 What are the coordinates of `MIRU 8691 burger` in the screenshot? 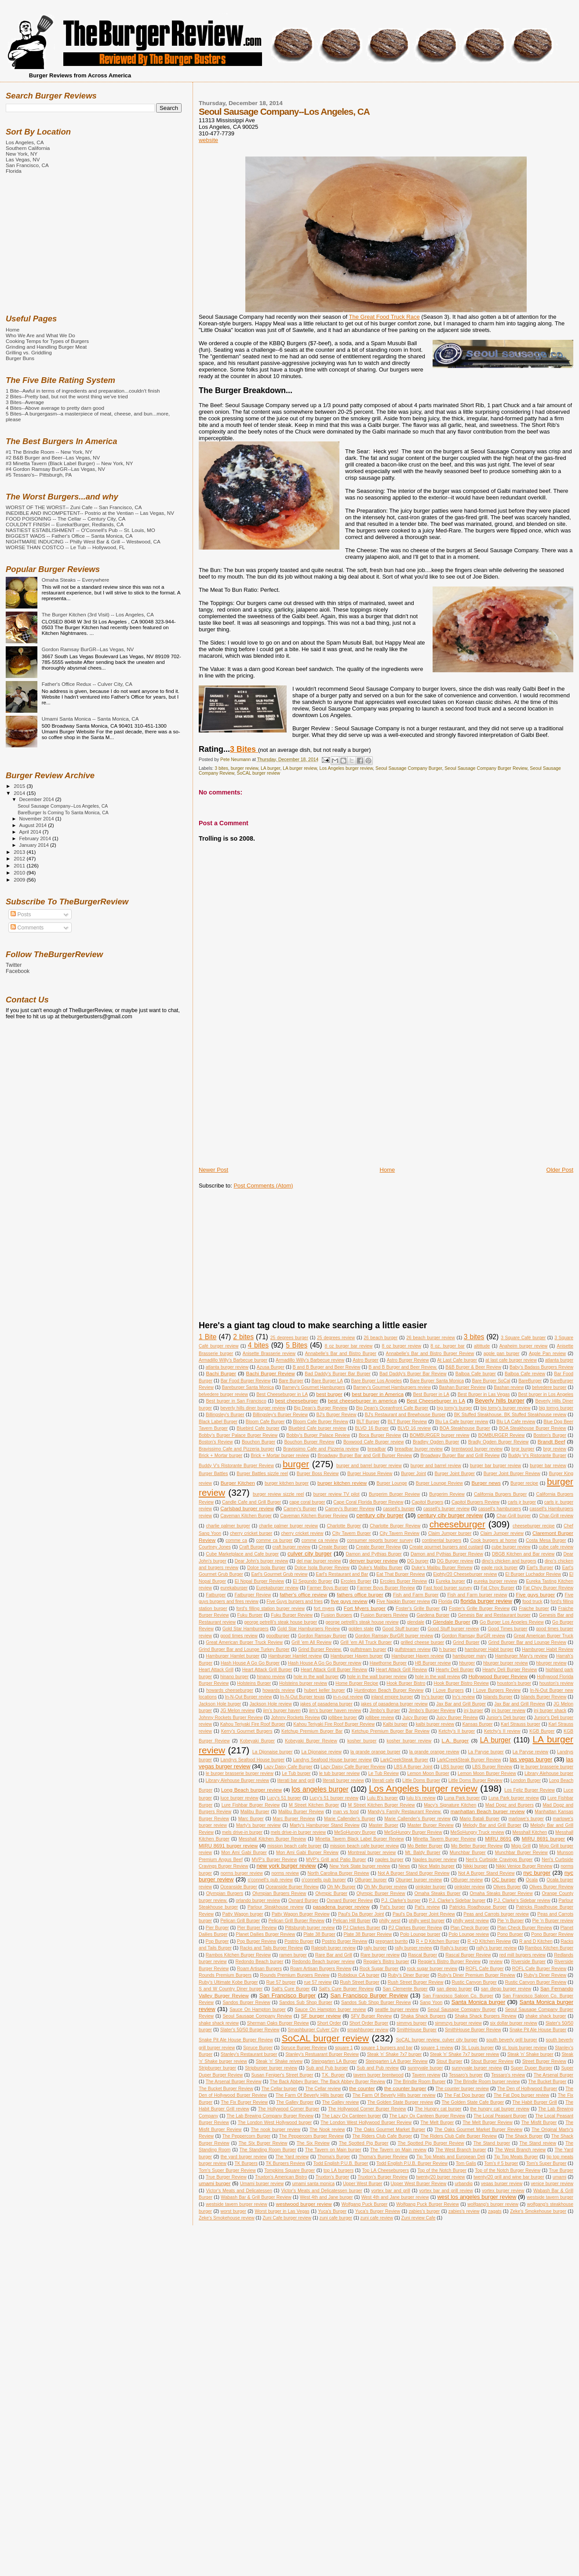 It's located at (543, 1838).